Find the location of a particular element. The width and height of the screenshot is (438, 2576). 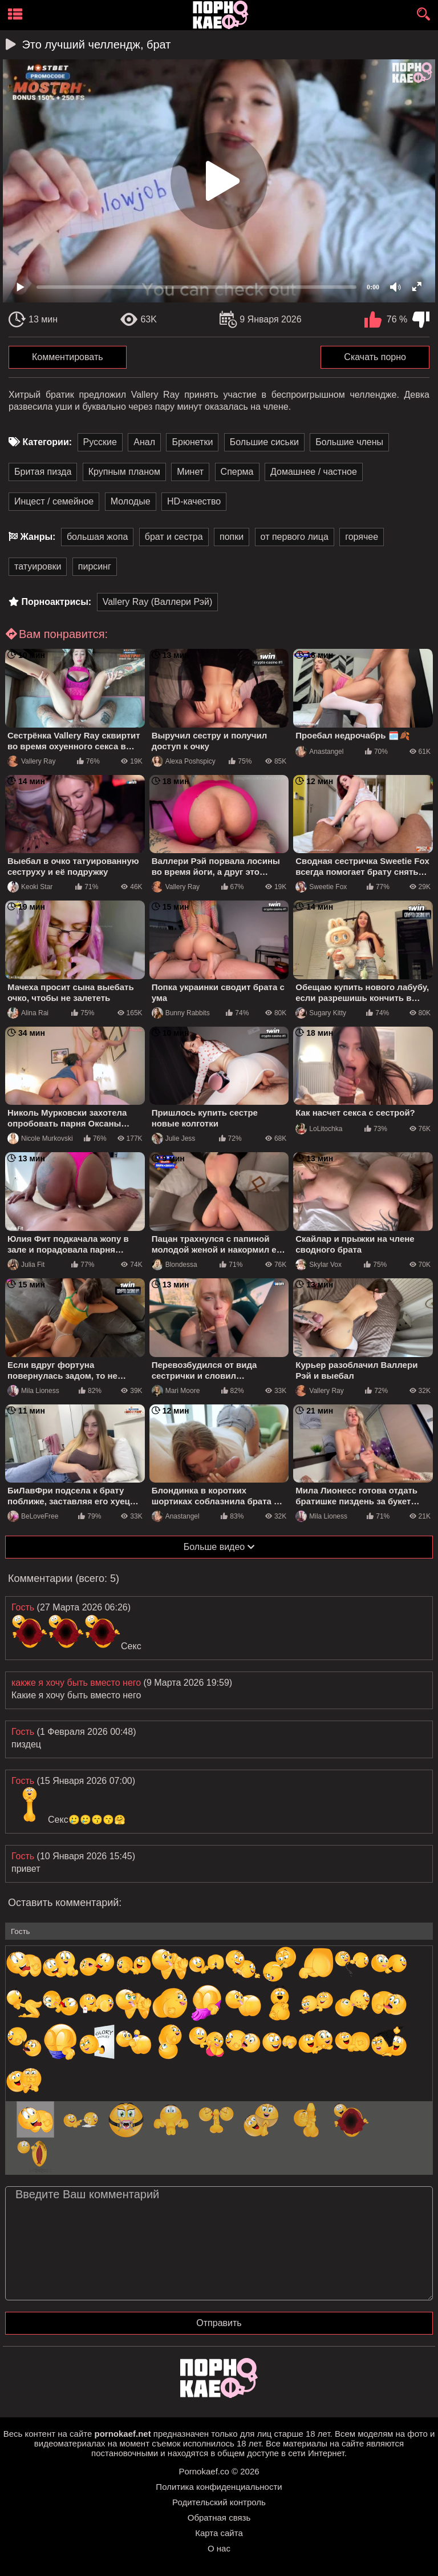

Alina Rai is located at coordinates (27, 1013).